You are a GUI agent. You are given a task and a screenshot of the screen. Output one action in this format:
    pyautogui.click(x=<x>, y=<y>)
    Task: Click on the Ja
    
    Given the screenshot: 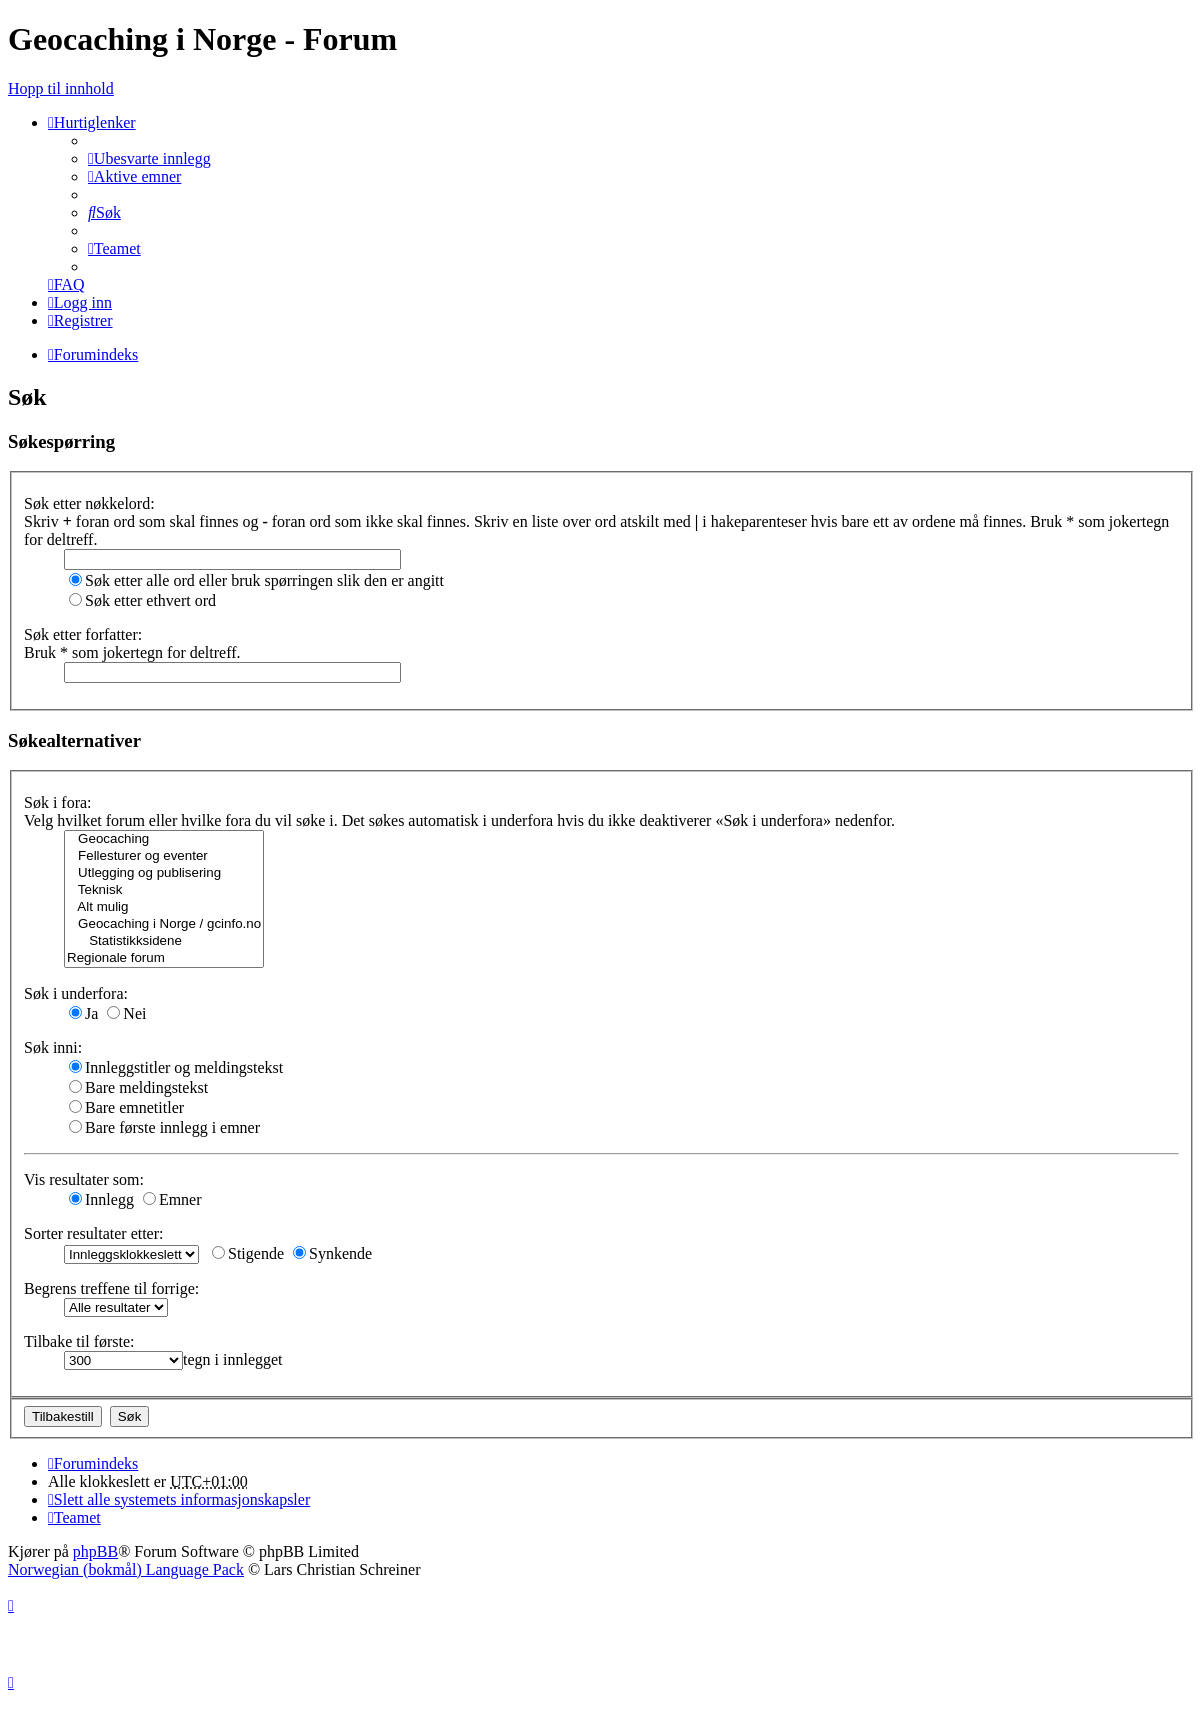 What is the action you would take?
    pyautogui.click(x=83, y=1013)
    